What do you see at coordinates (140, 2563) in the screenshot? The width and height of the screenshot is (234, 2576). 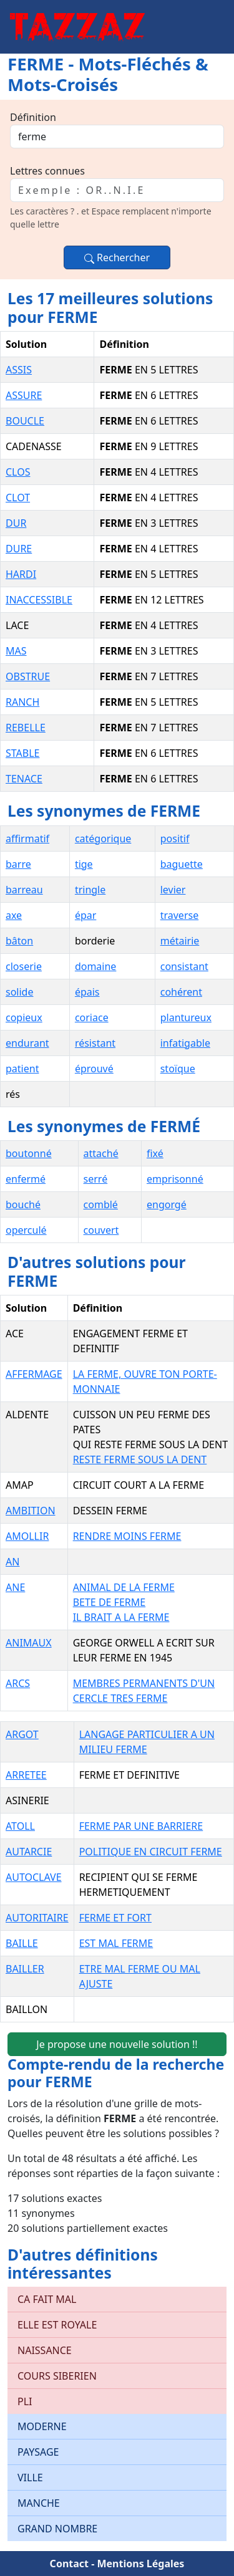 I see `Mentions Légales` at bounding box center [140, 2563].